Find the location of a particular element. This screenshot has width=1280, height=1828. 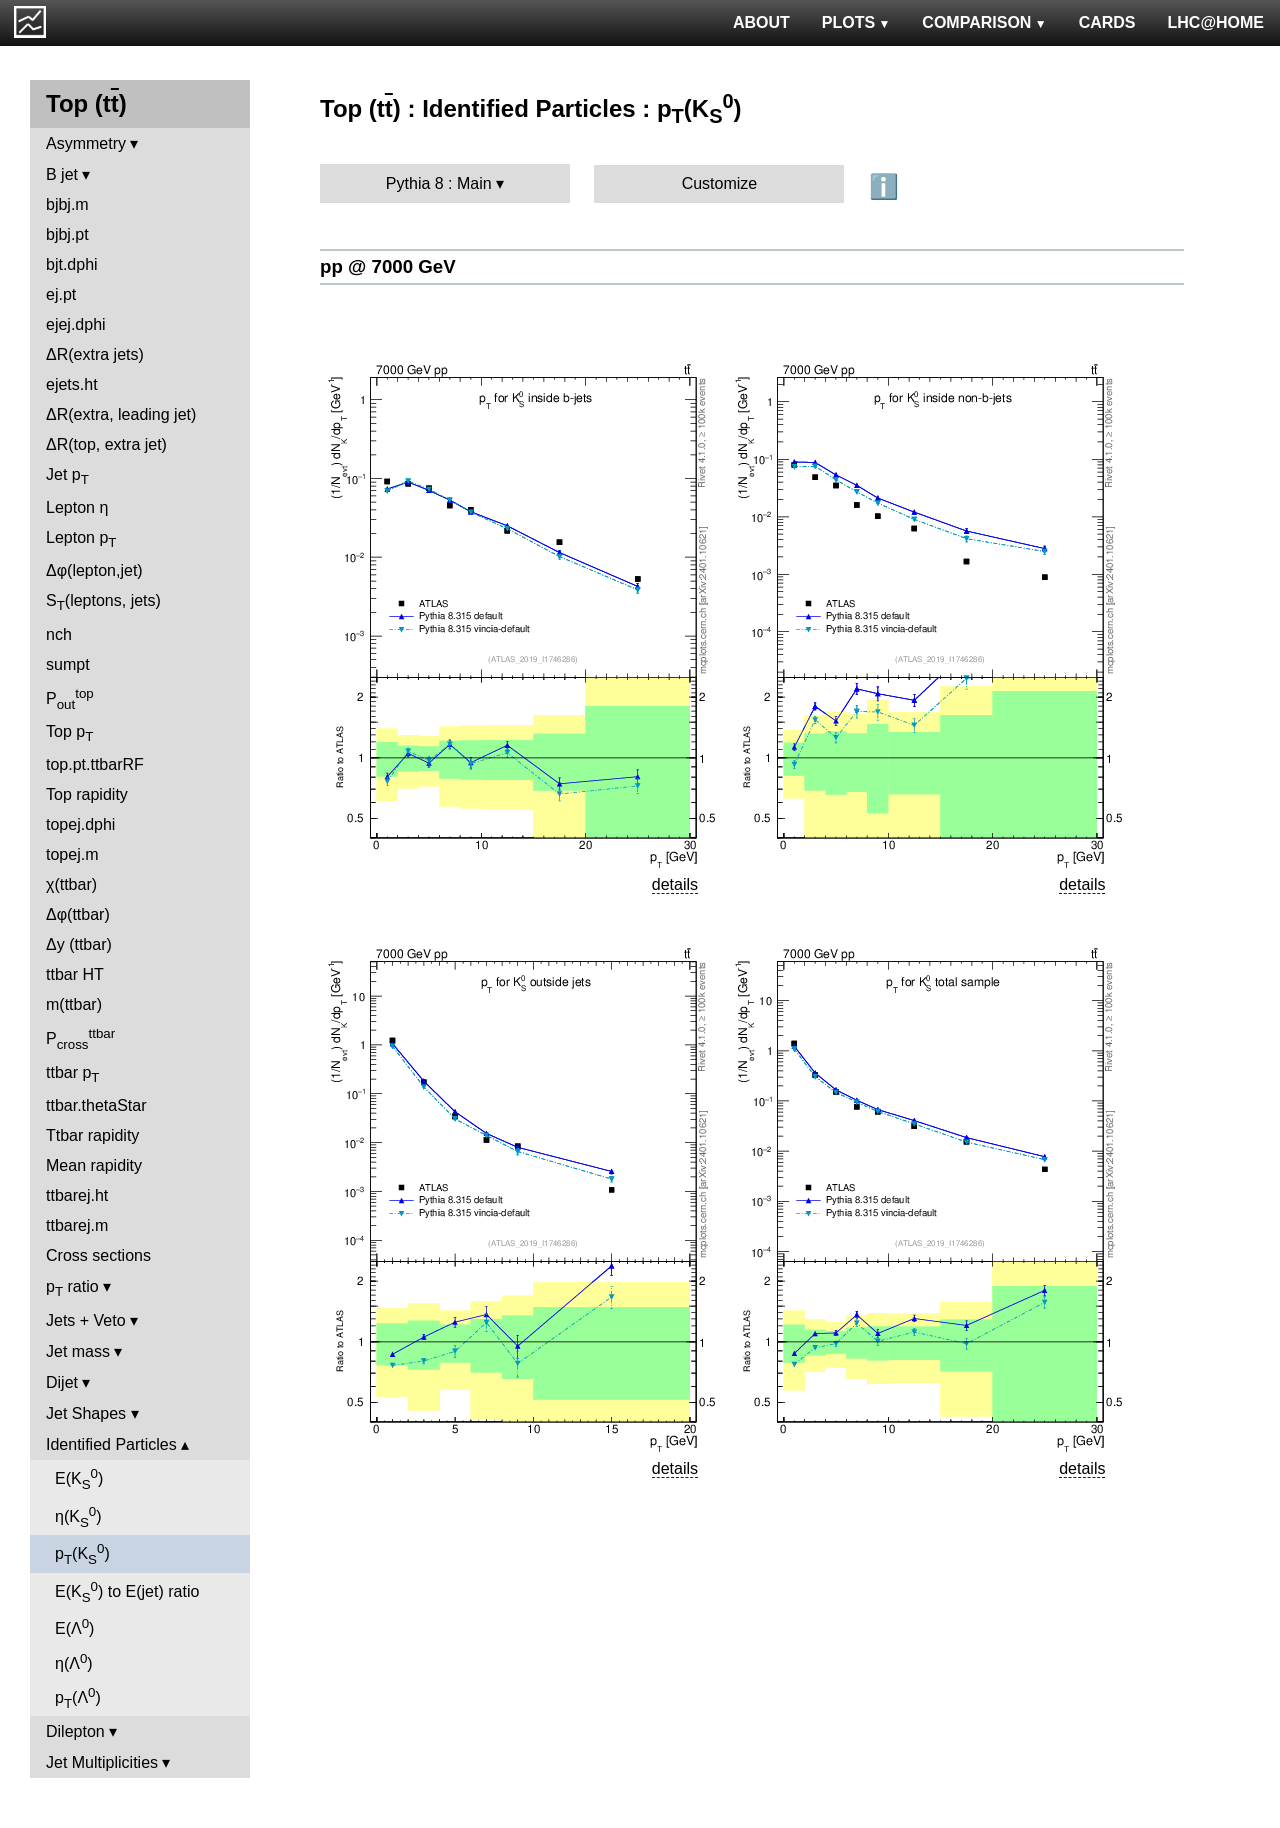

Jets + Veto is located at coordinates (86, 1320).